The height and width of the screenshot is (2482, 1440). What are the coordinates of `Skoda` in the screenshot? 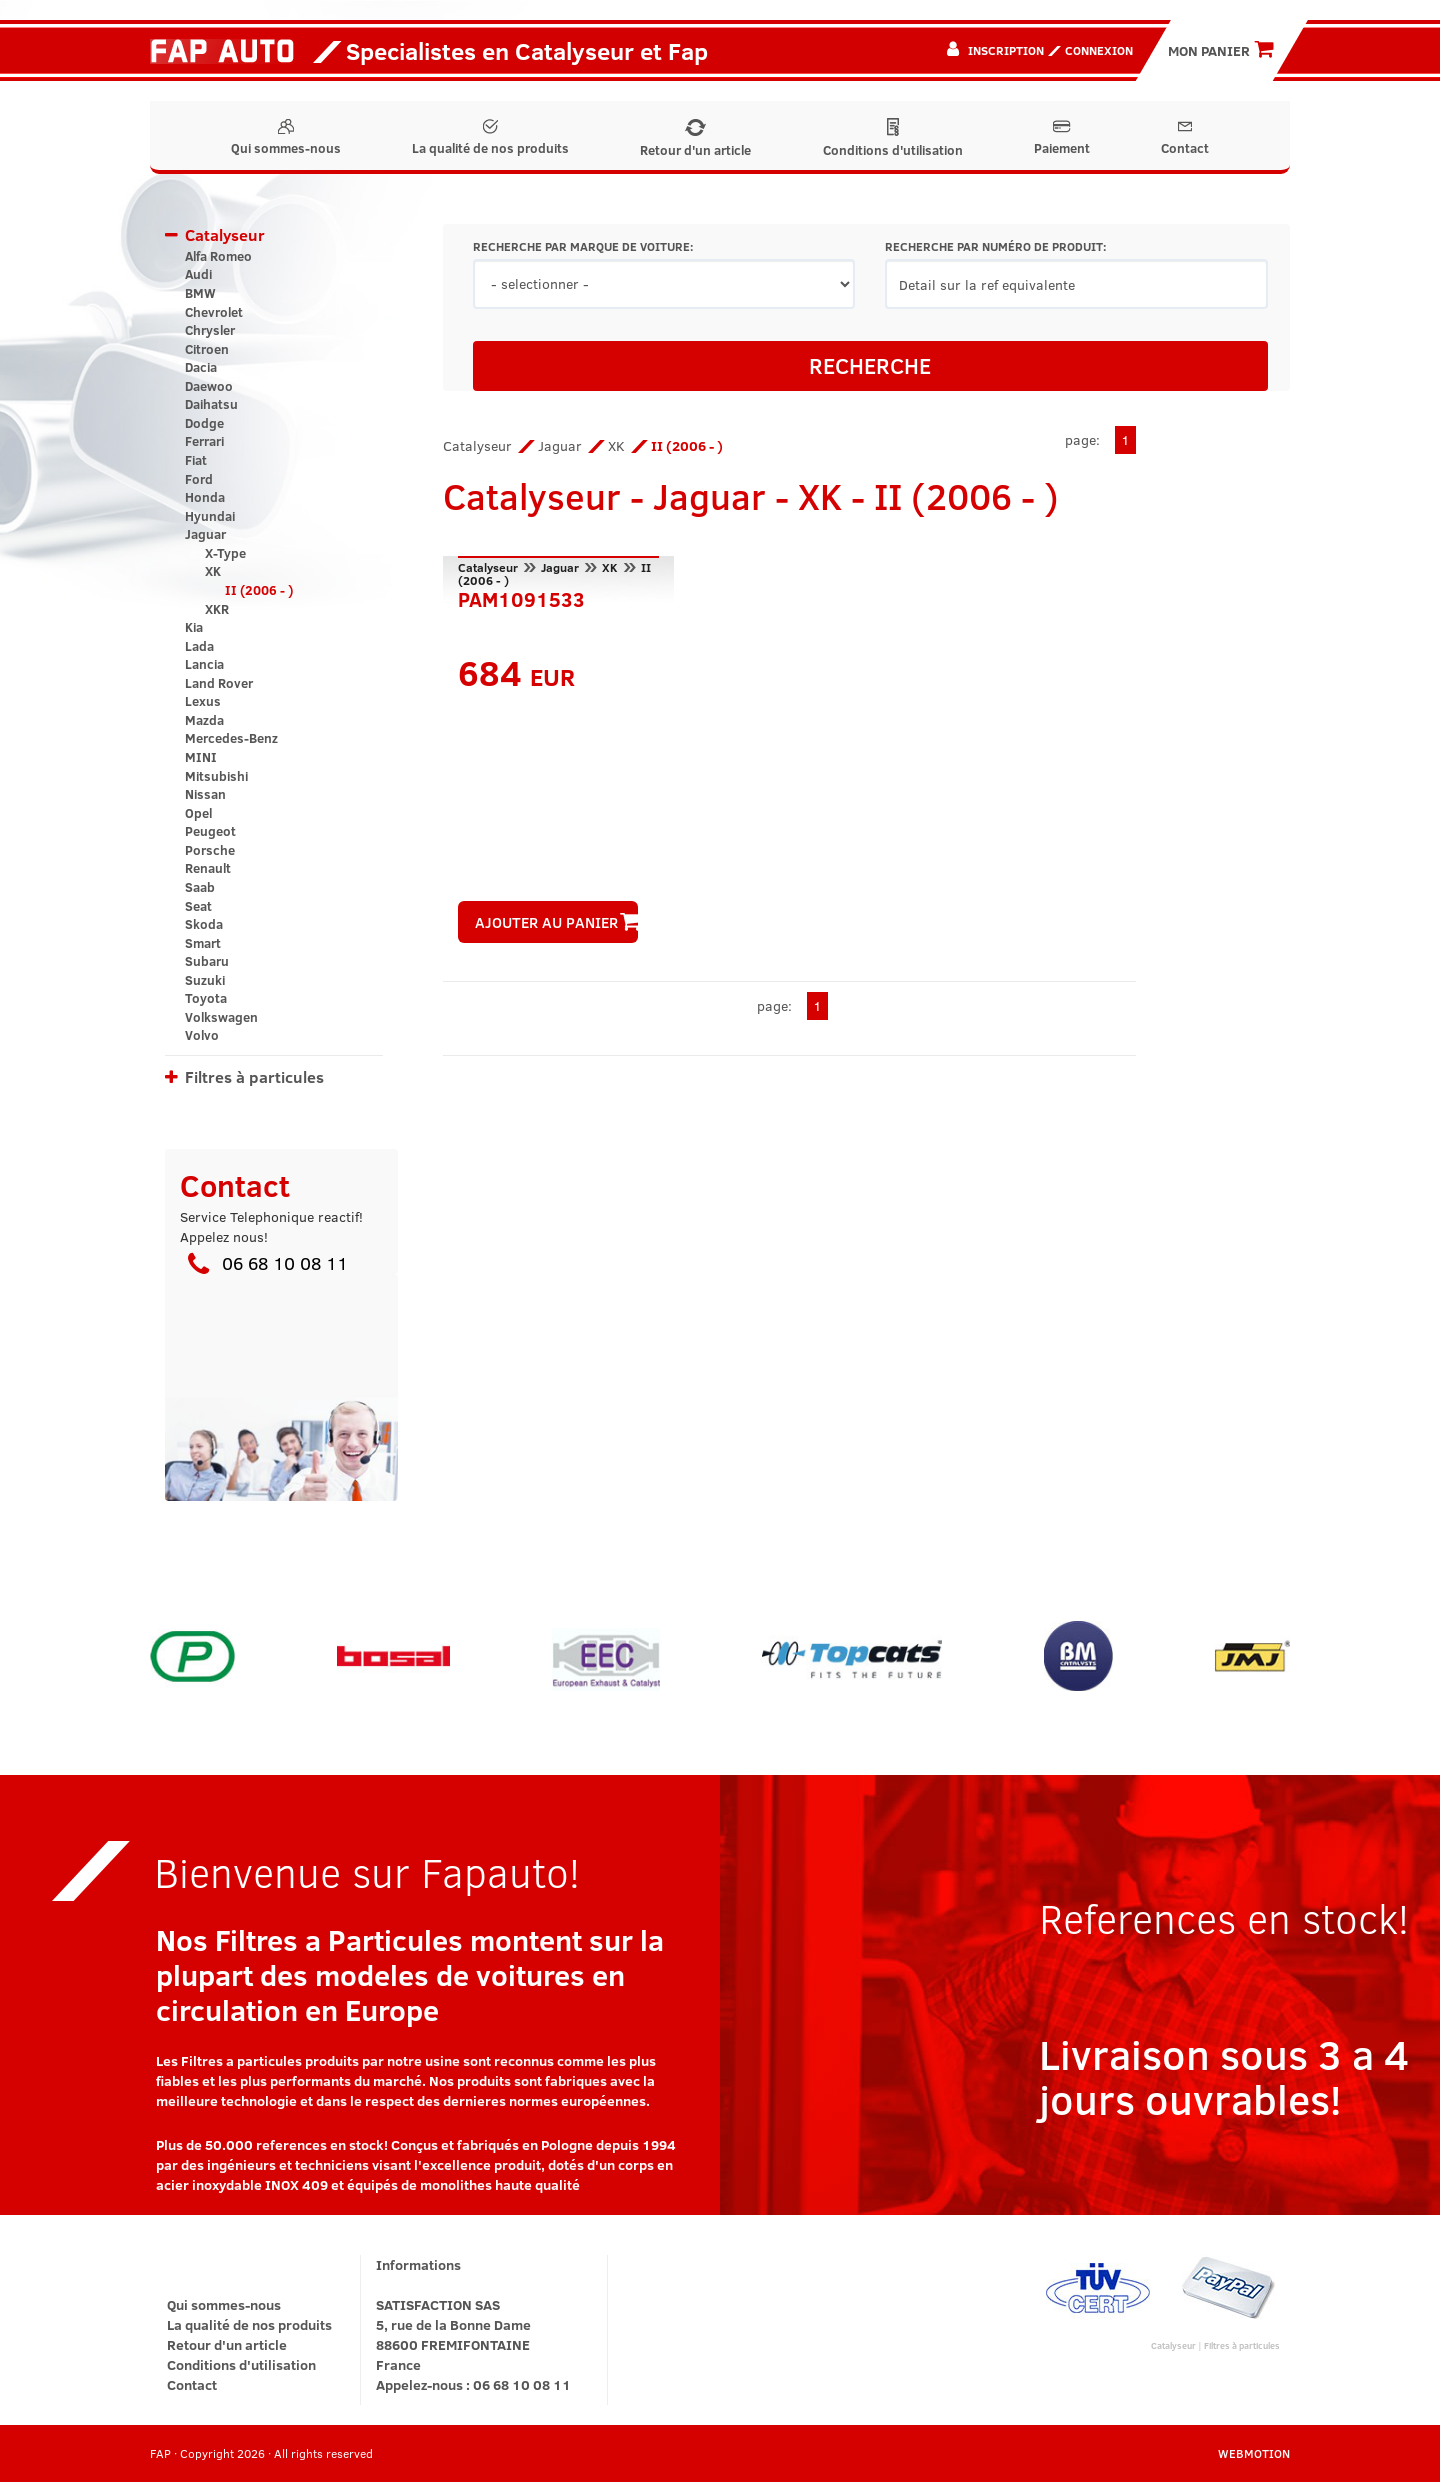 It's located at (204, 924).